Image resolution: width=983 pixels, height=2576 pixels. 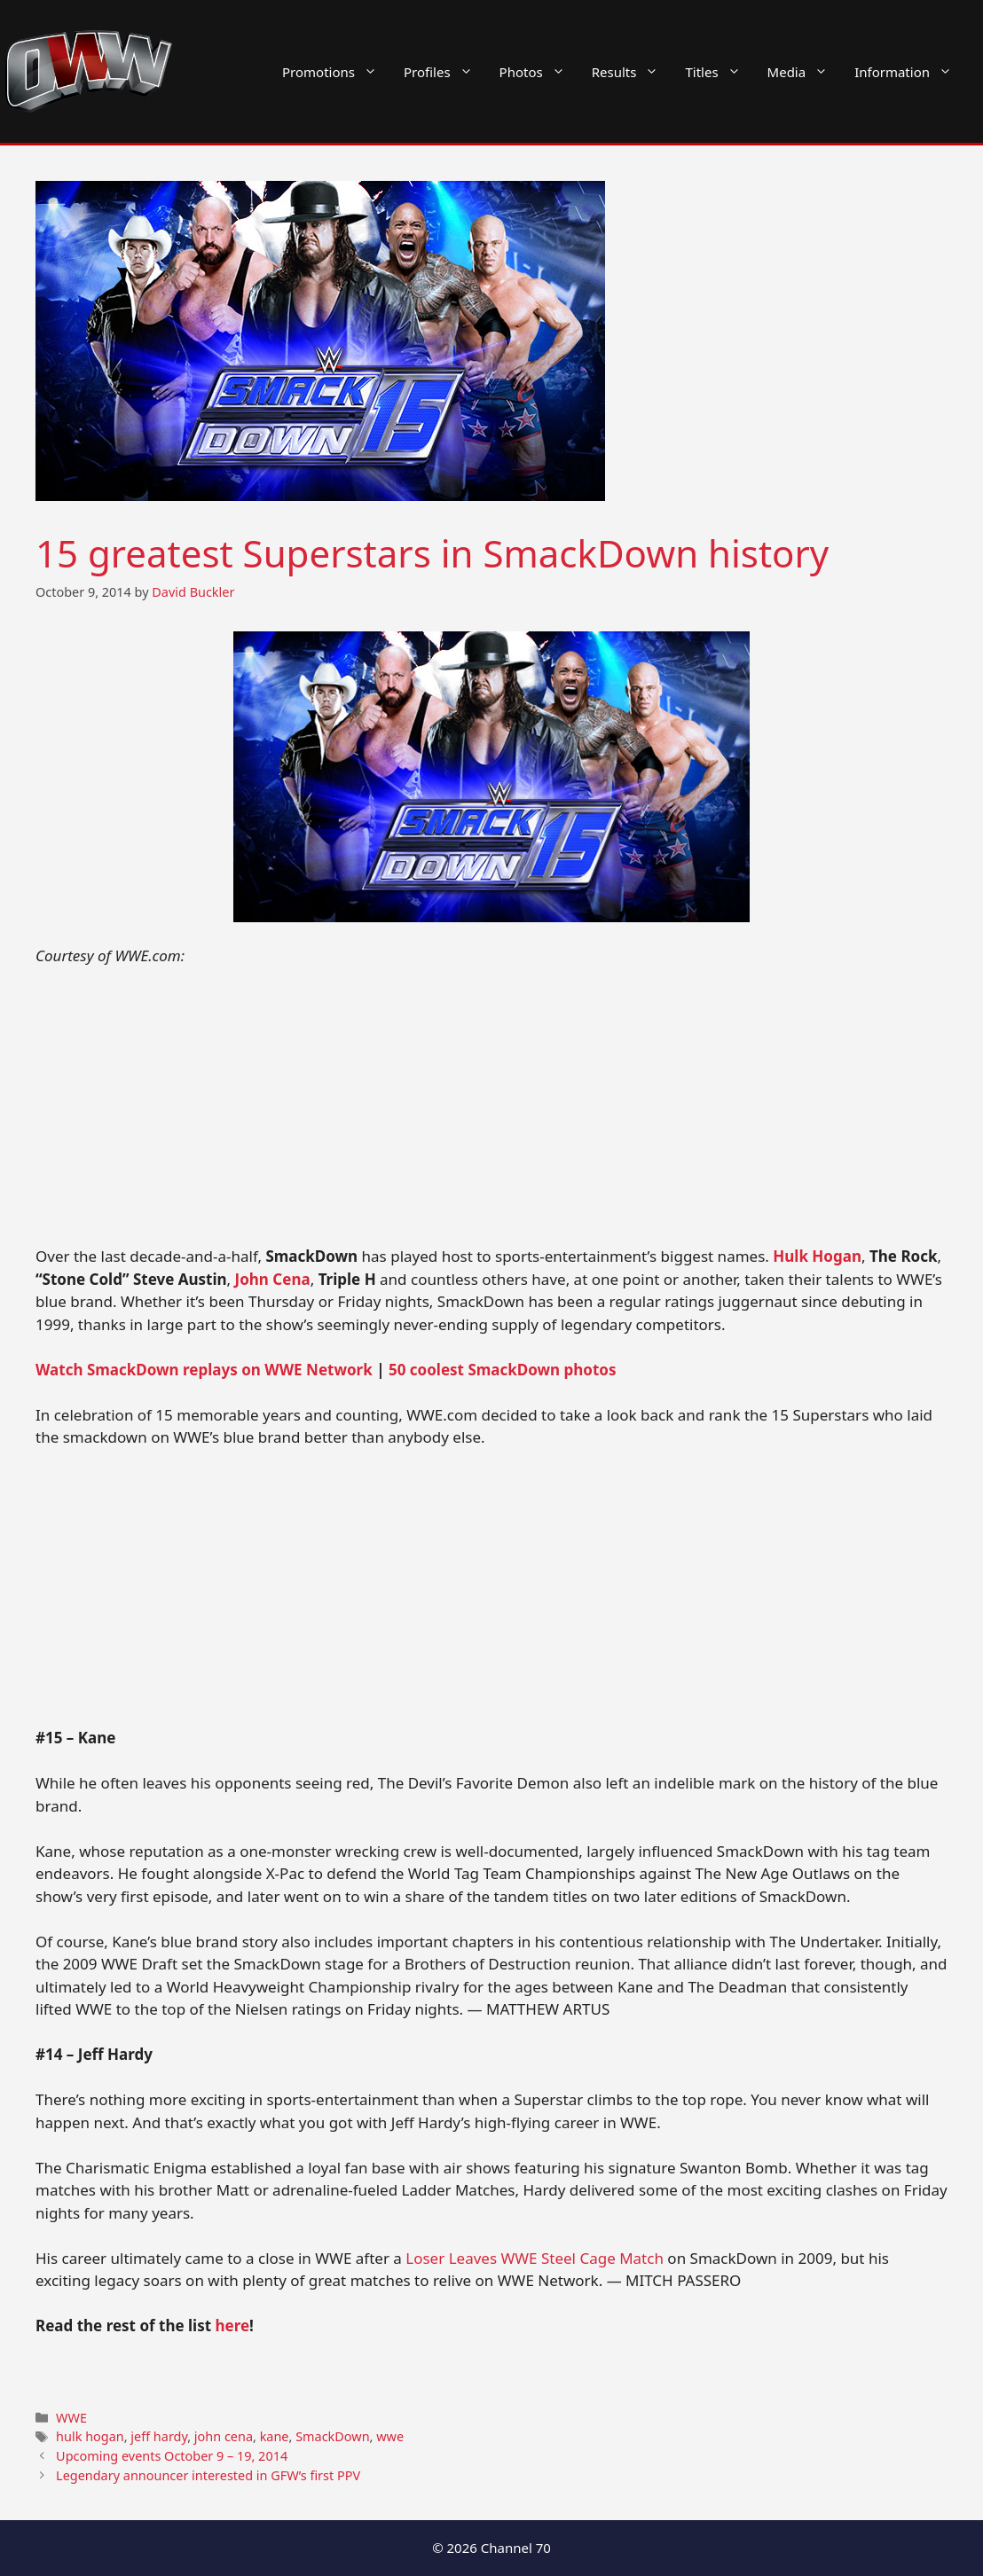 I want to click on Watch SmackDown replays on WWE Network, so click(x=204, y=1369).